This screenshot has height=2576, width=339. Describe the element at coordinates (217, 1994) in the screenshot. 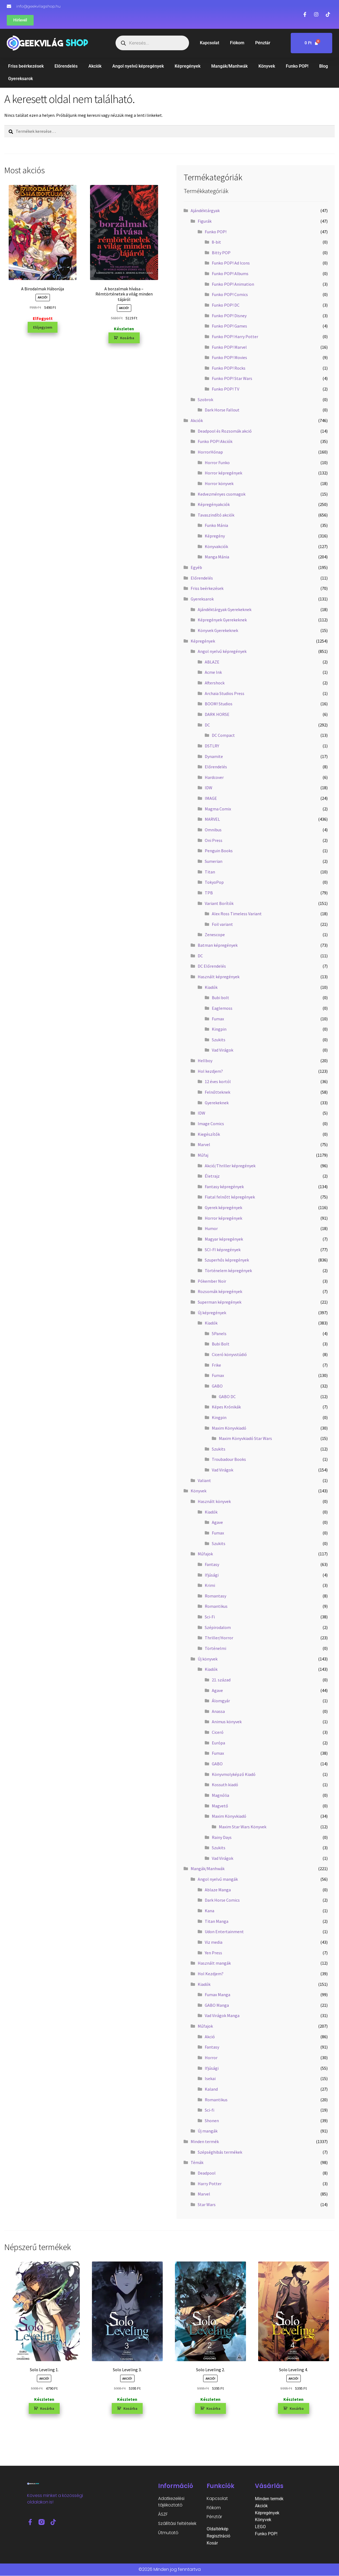

I see `Fumax Manga` at that location.